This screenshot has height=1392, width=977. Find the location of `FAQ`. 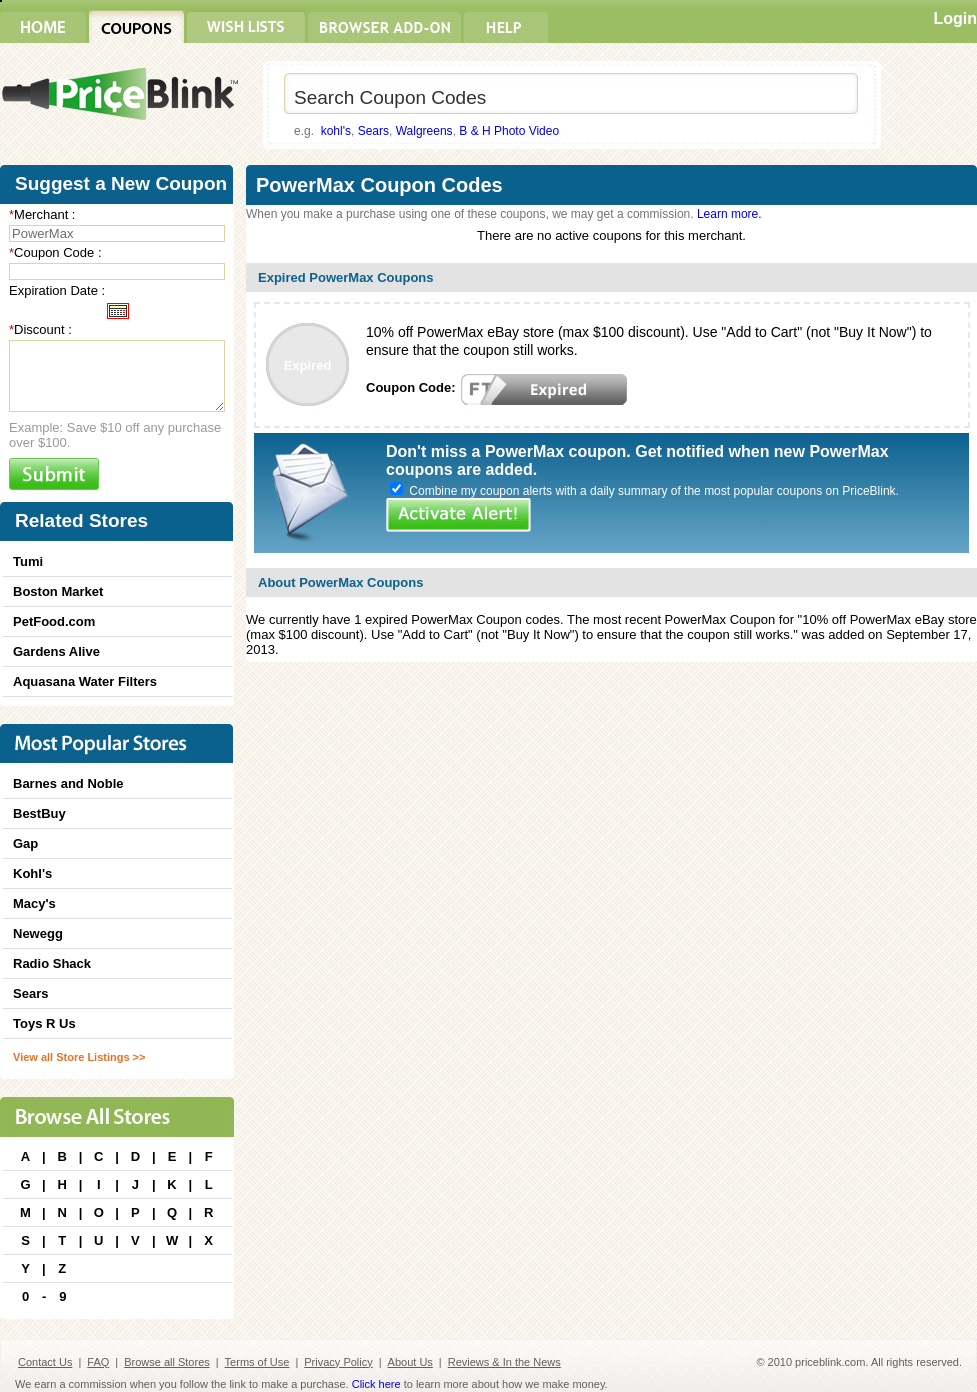

FAQ is located at coordinates (98, 1362).